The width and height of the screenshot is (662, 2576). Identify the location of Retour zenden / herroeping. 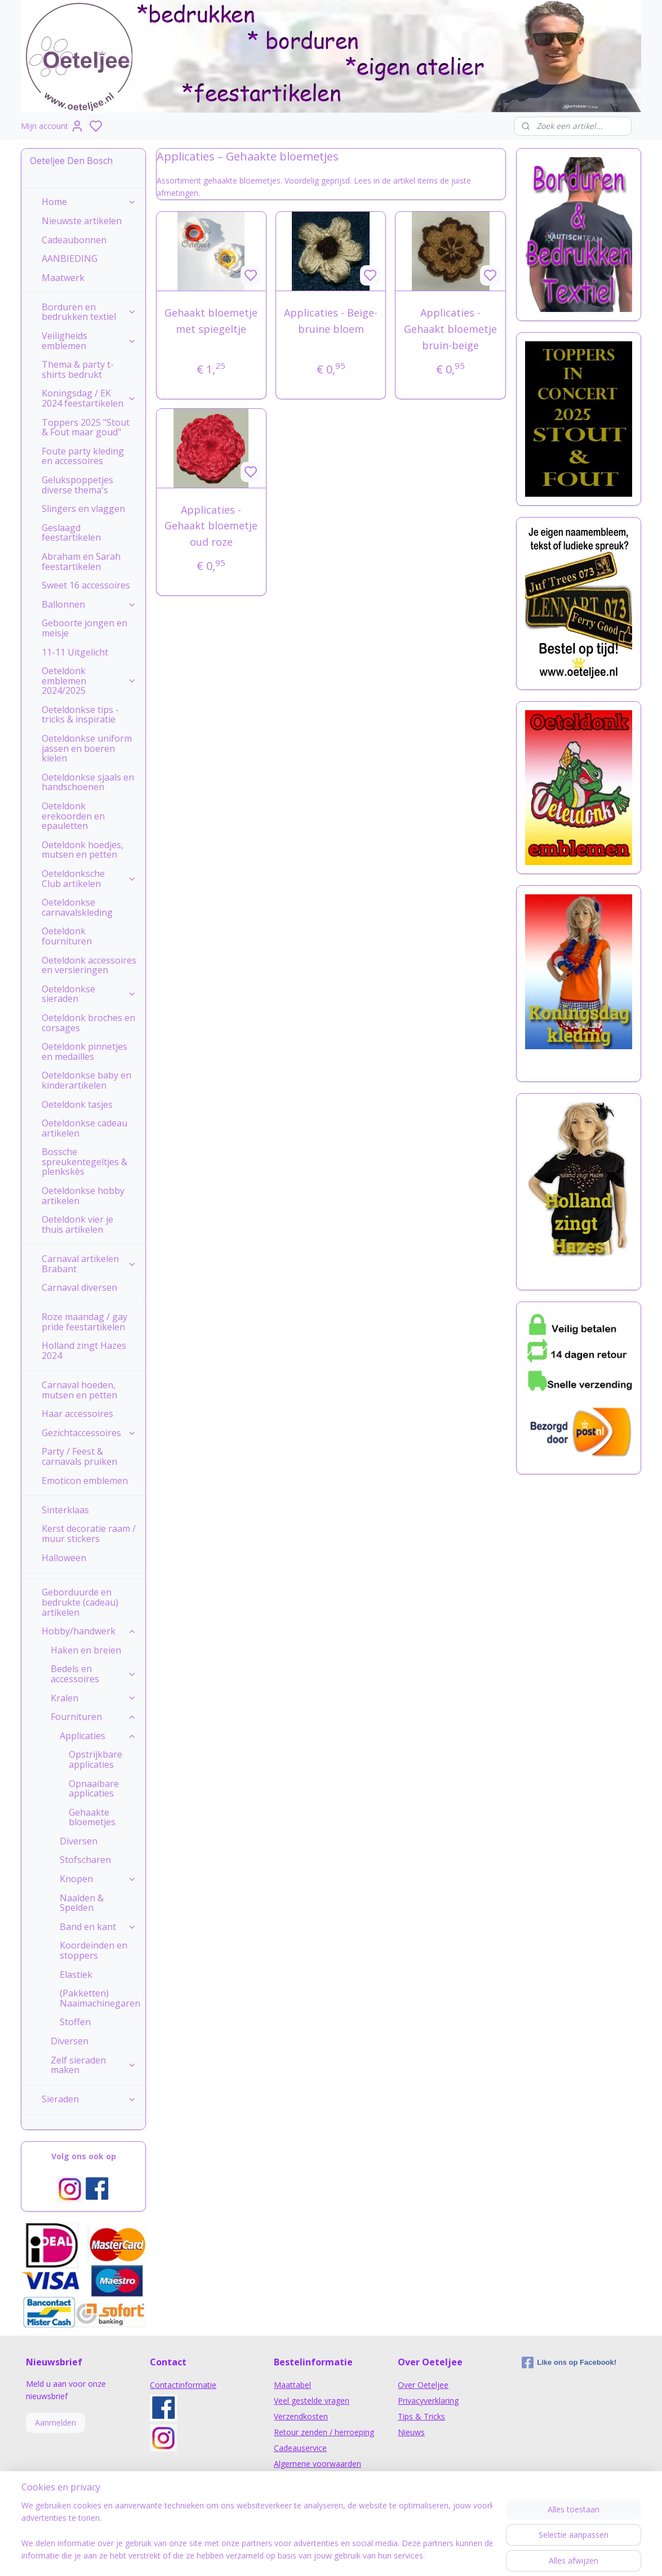
(324, 2432).